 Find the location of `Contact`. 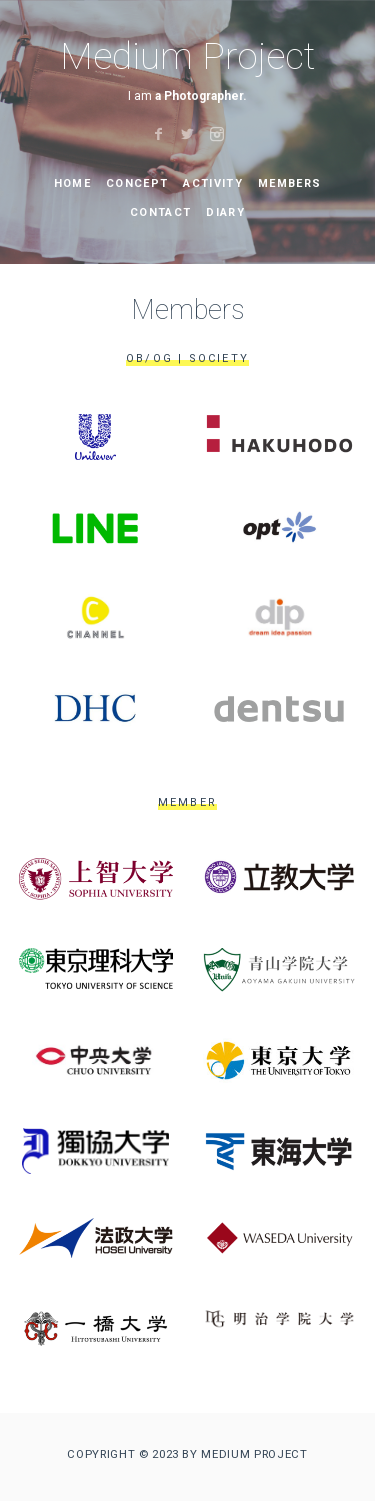

Contact is located at coordinates (160, 212).